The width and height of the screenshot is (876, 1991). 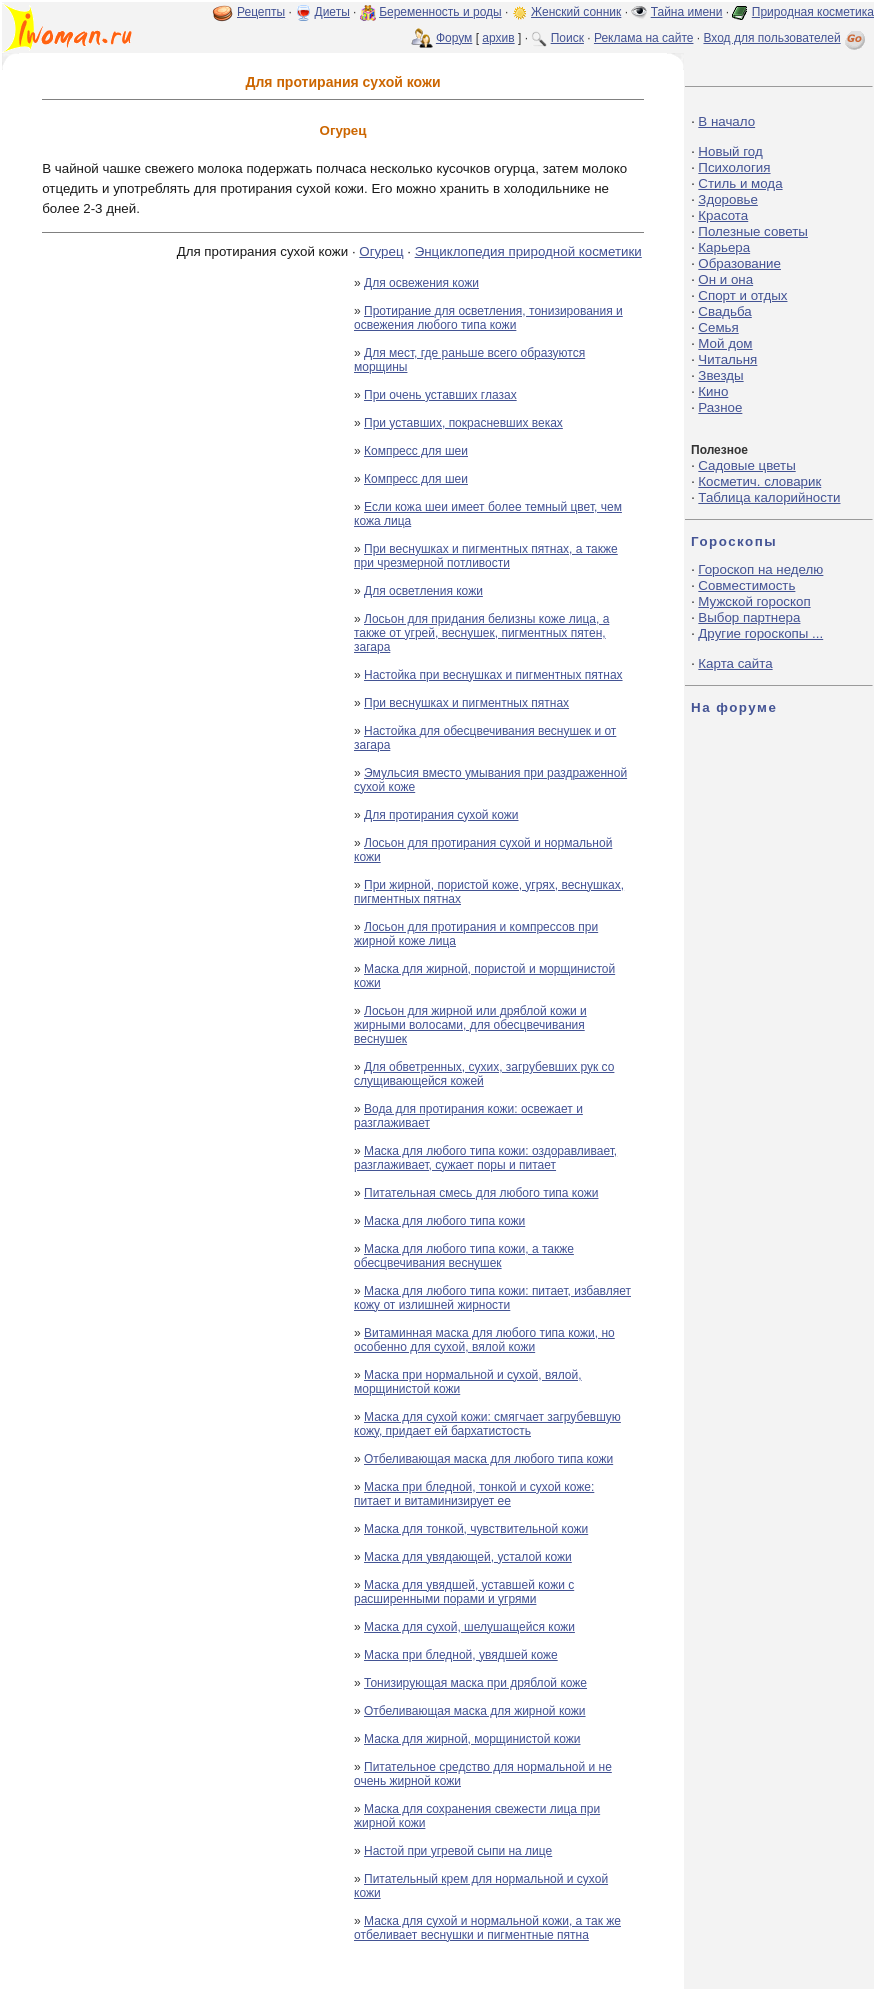 What do you see at coordinates (475, 1683) in the screenshot?
I see `Тонизирующая маска при дряблой коже` at bounding box center [475, 1683].